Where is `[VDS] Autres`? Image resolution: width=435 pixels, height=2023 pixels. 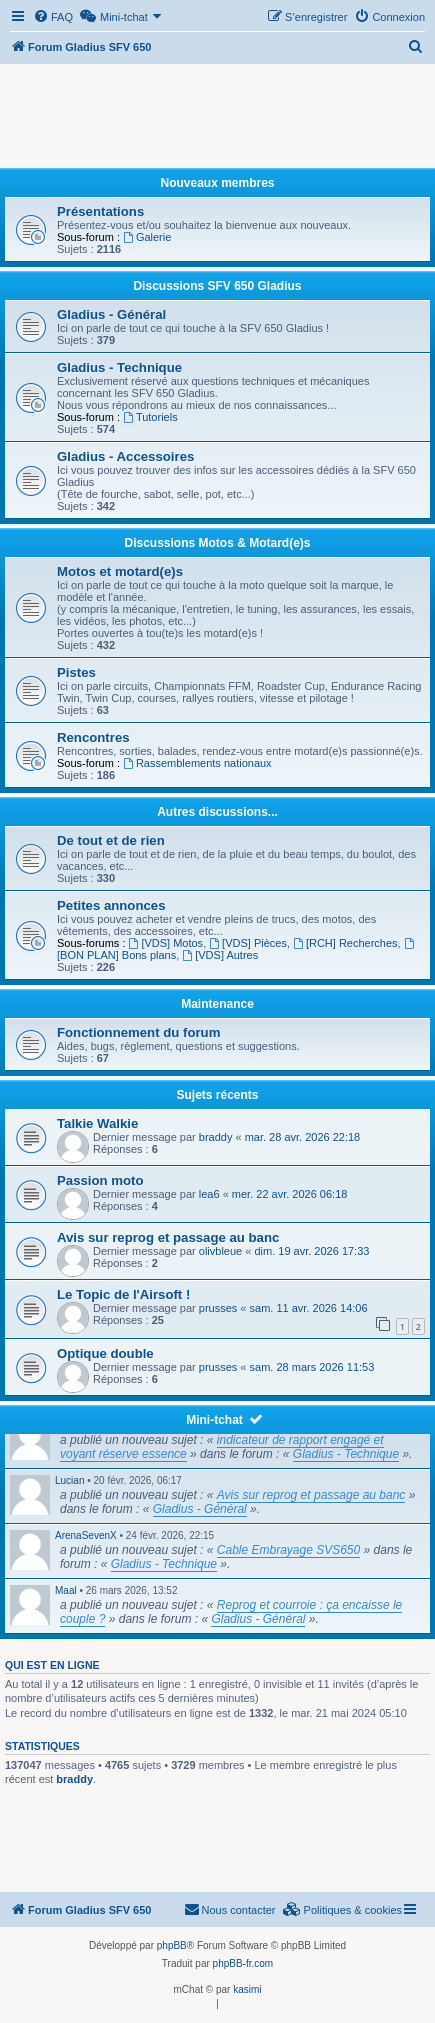
[VDS] Autres is located at coordinates (220, 955).